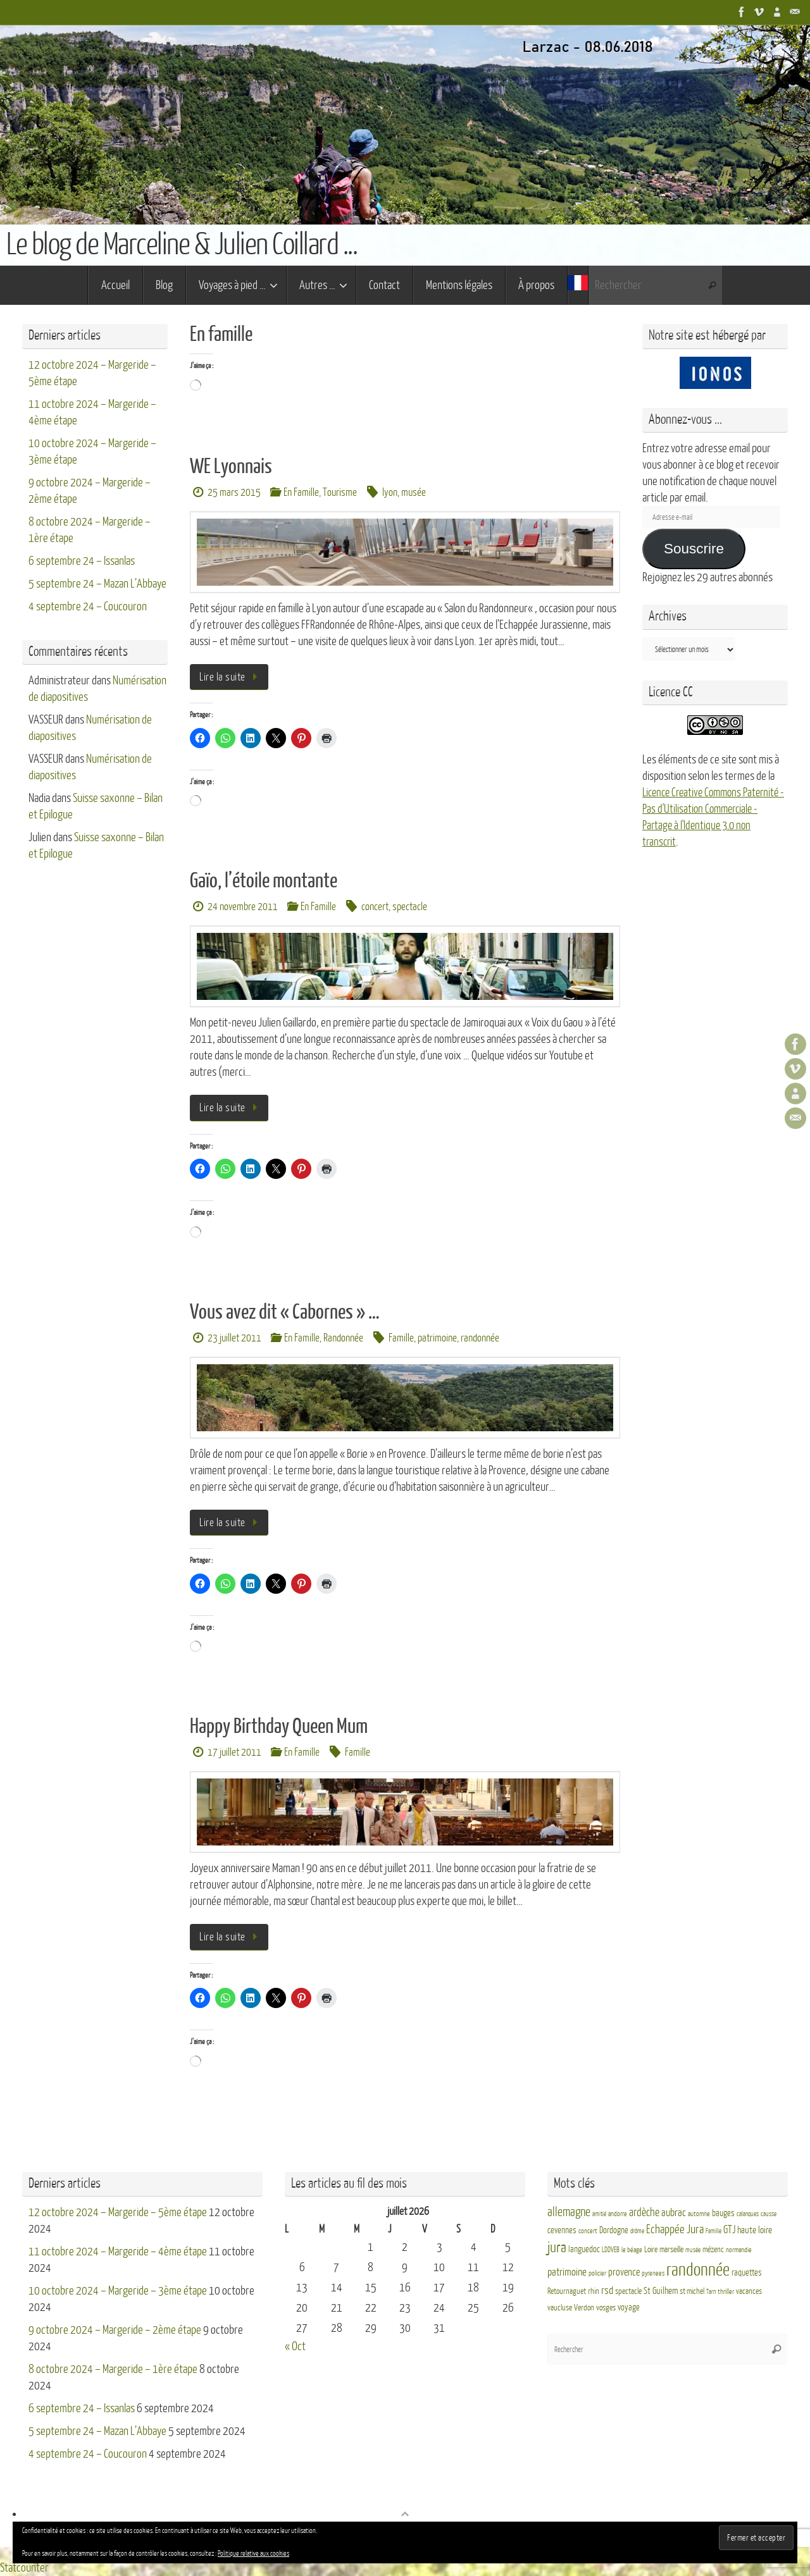 The width and height of the screenshot is (810, 2576). Describe the element at coordinates (437, 1338) in the screenshot. I see `patrimoine` at that location.